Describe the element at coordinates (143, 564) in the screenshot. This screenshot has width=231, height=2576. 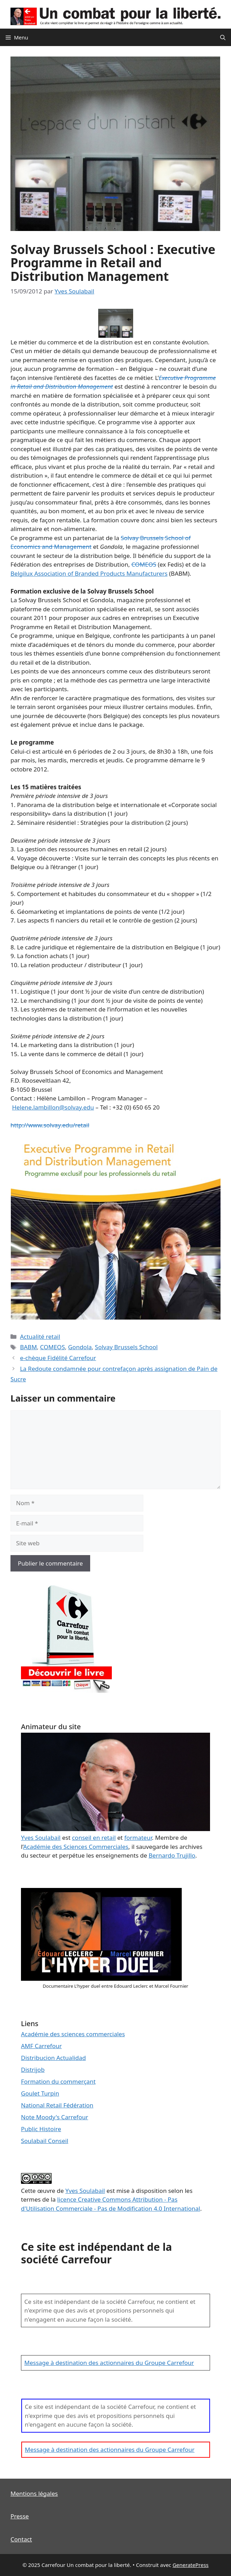
I see `COMEOS` at that location.